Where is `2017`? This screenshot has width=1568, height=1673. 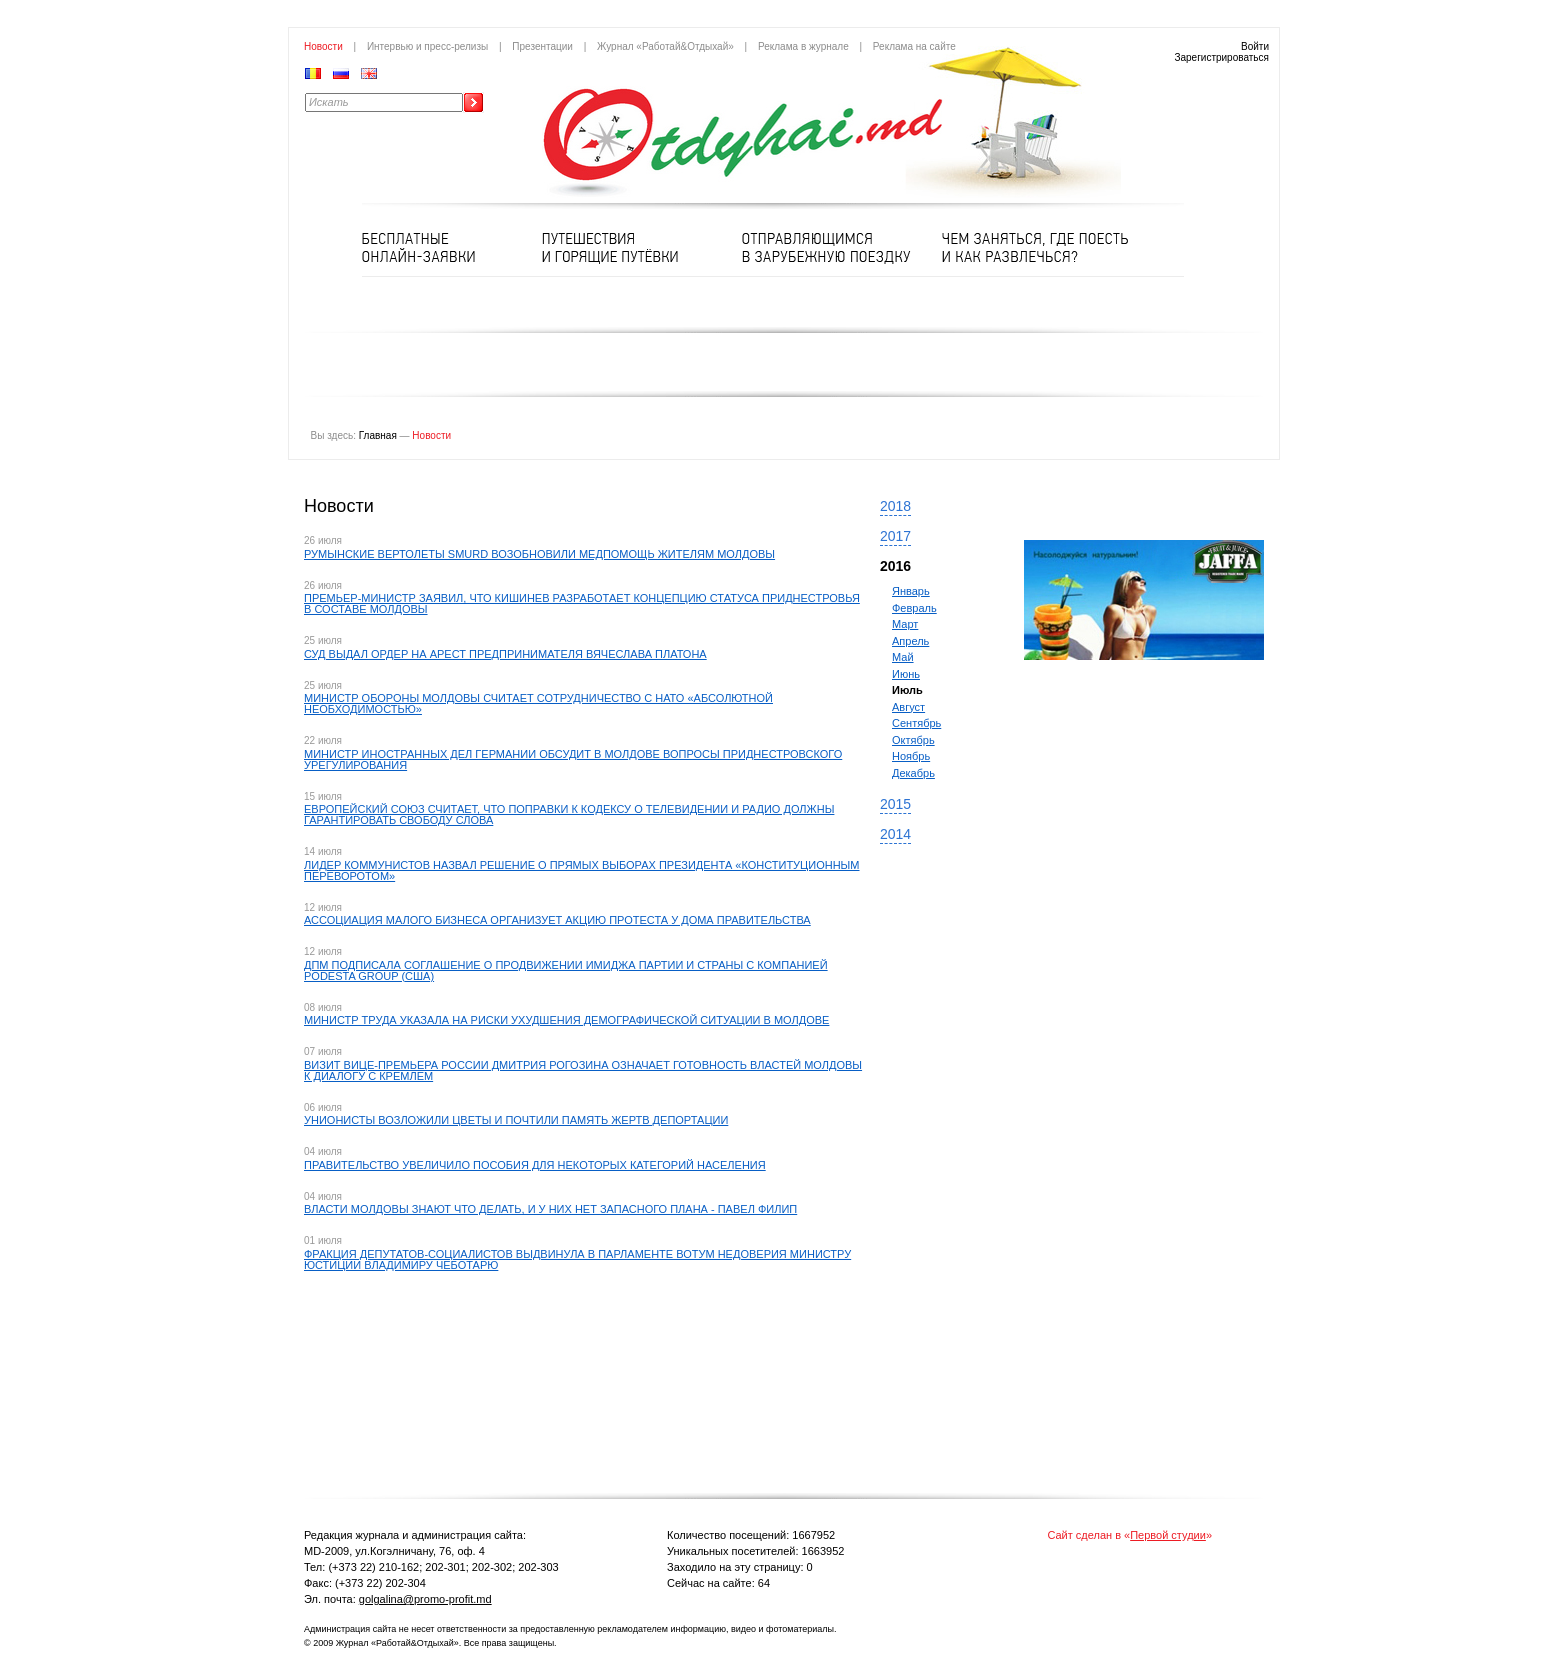 2017 is located at coordinates (895, 536).